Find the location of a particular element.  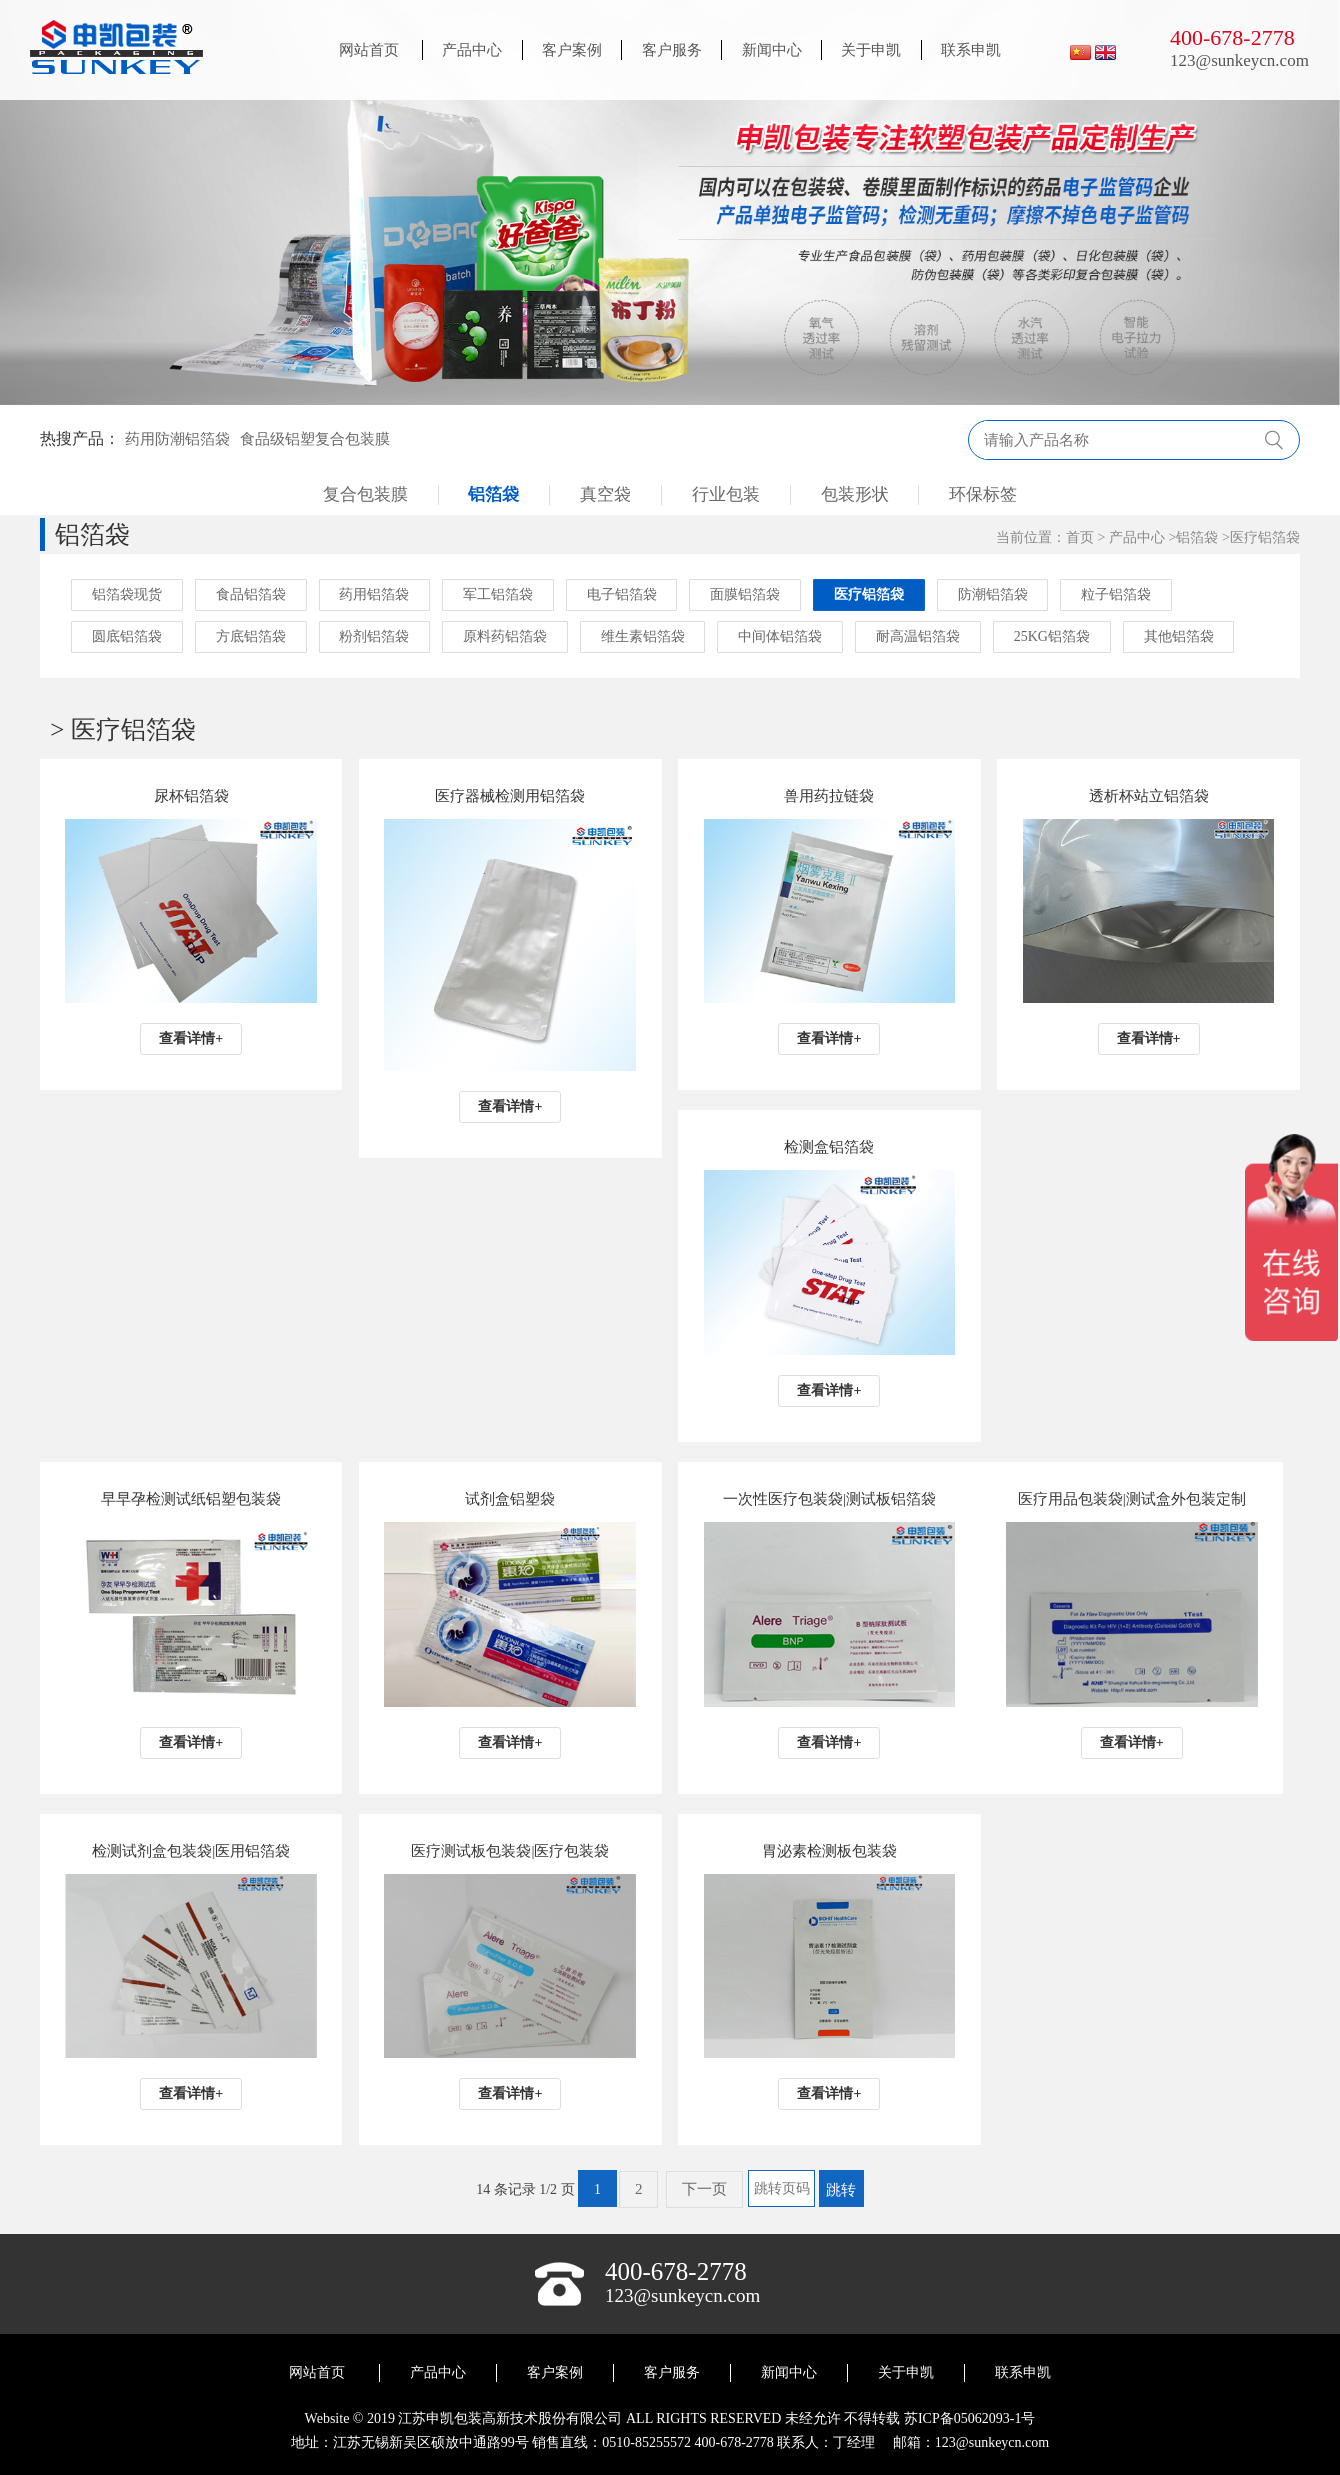

粉剂铝箔袋 is located at coordinates (375, 636).